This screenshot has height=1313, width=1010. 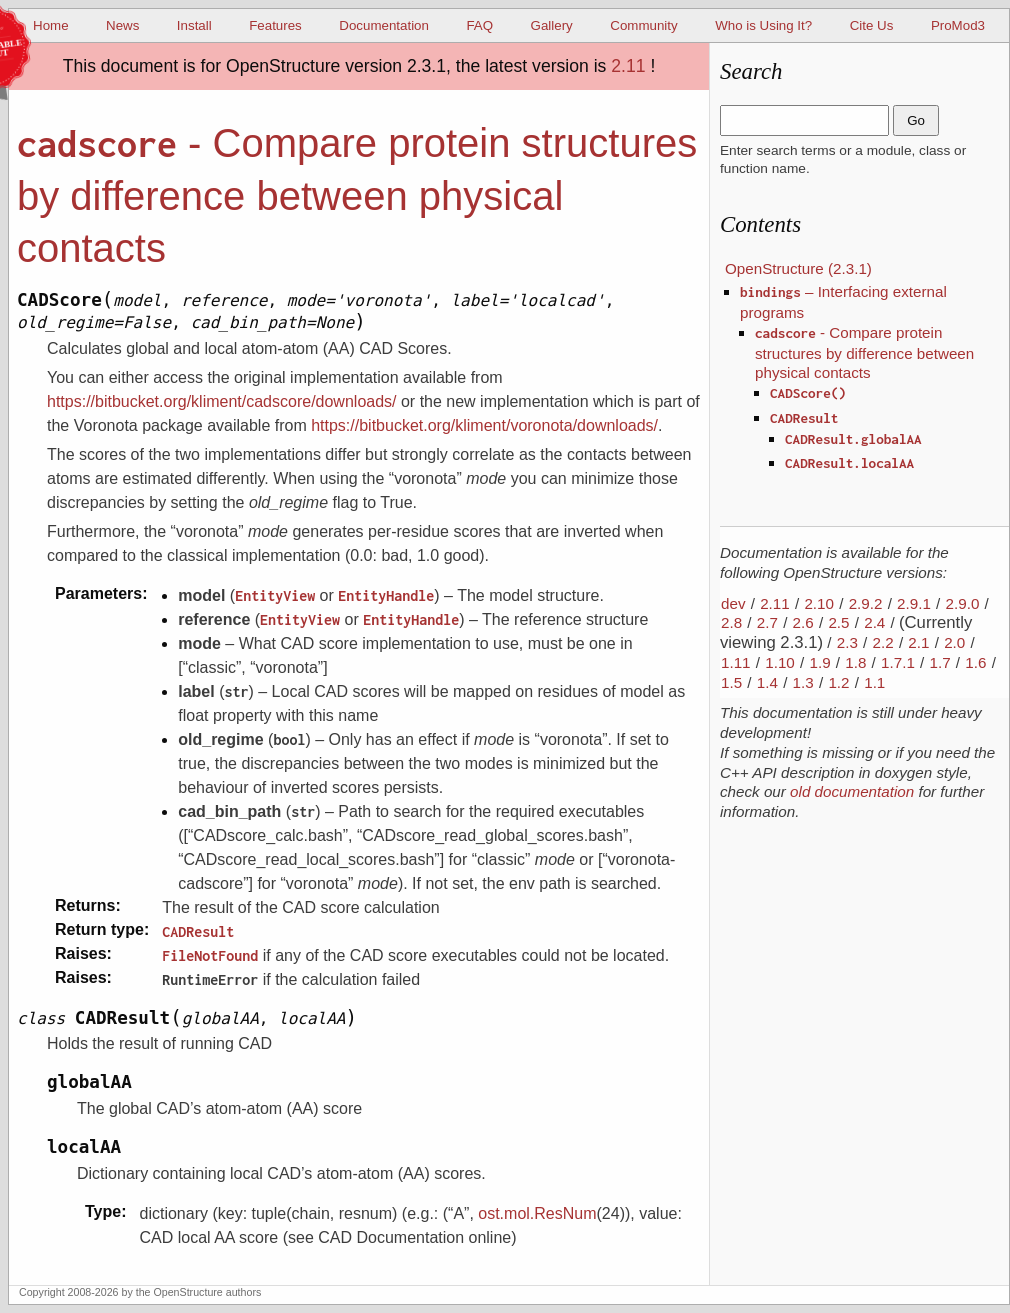 I want to click on Install, so click(x=194, y=25).